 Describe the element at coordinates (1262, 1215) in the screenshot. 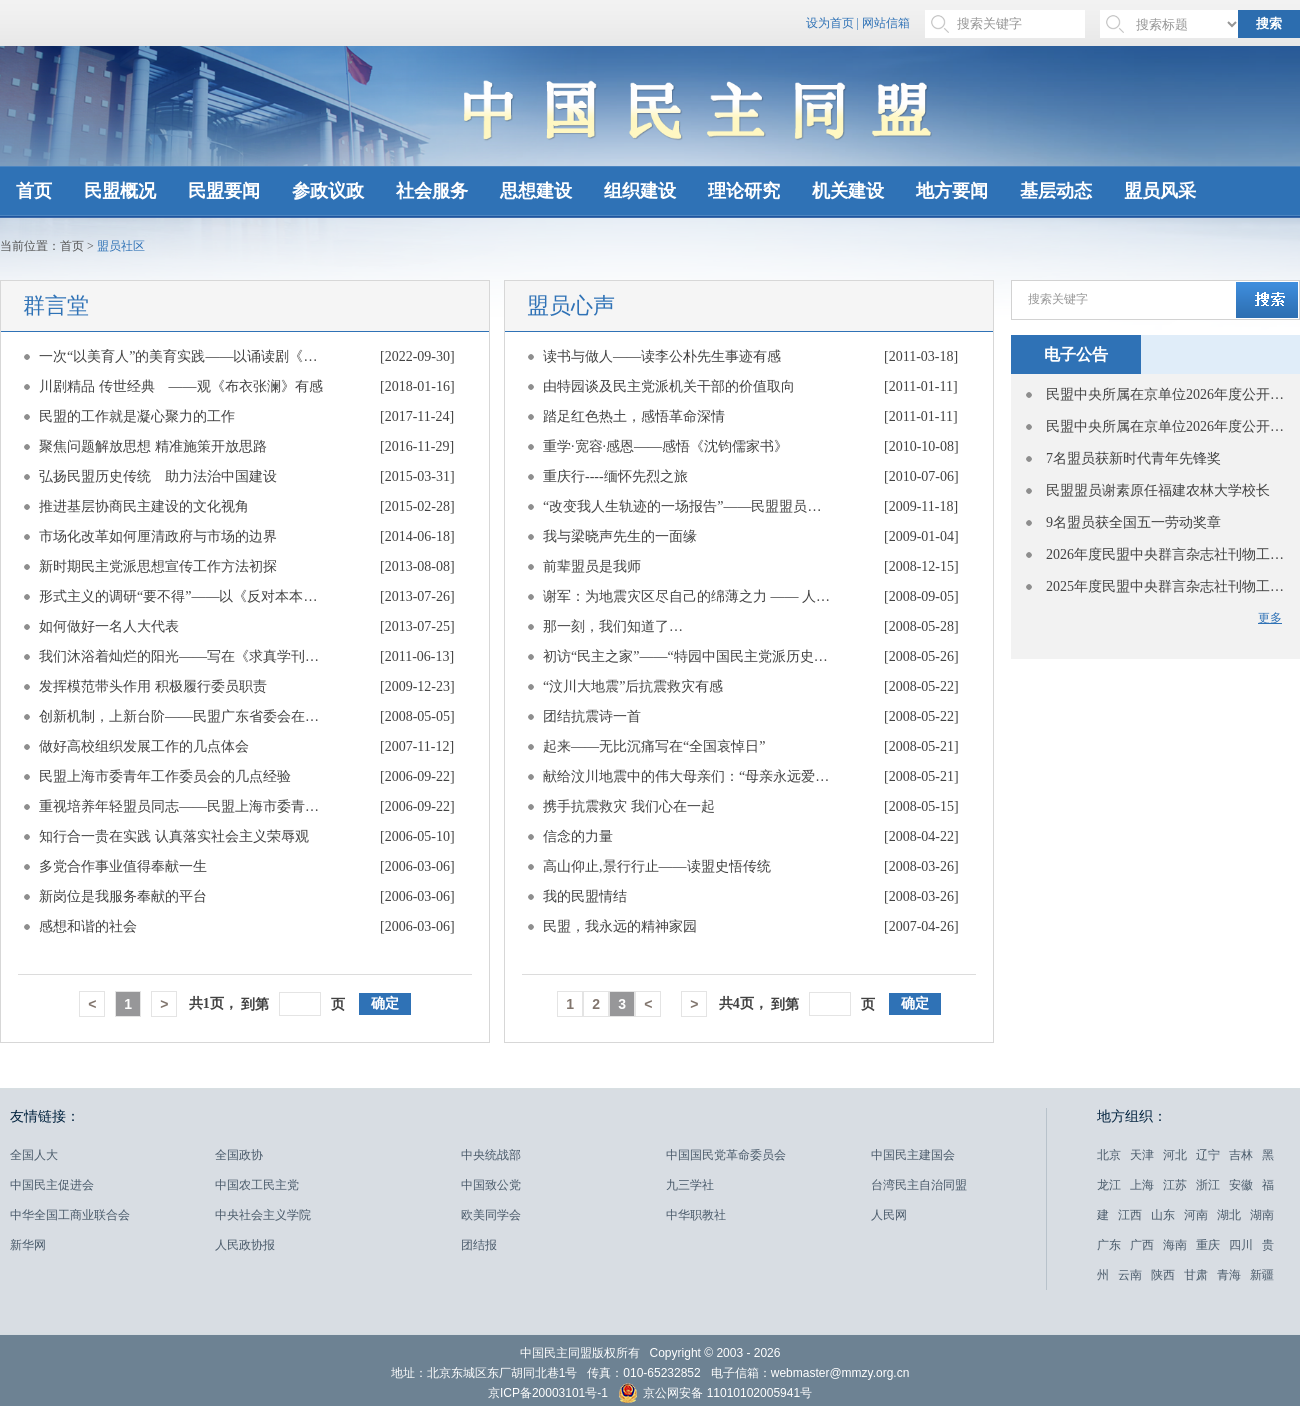

I see `湖南` at that location.